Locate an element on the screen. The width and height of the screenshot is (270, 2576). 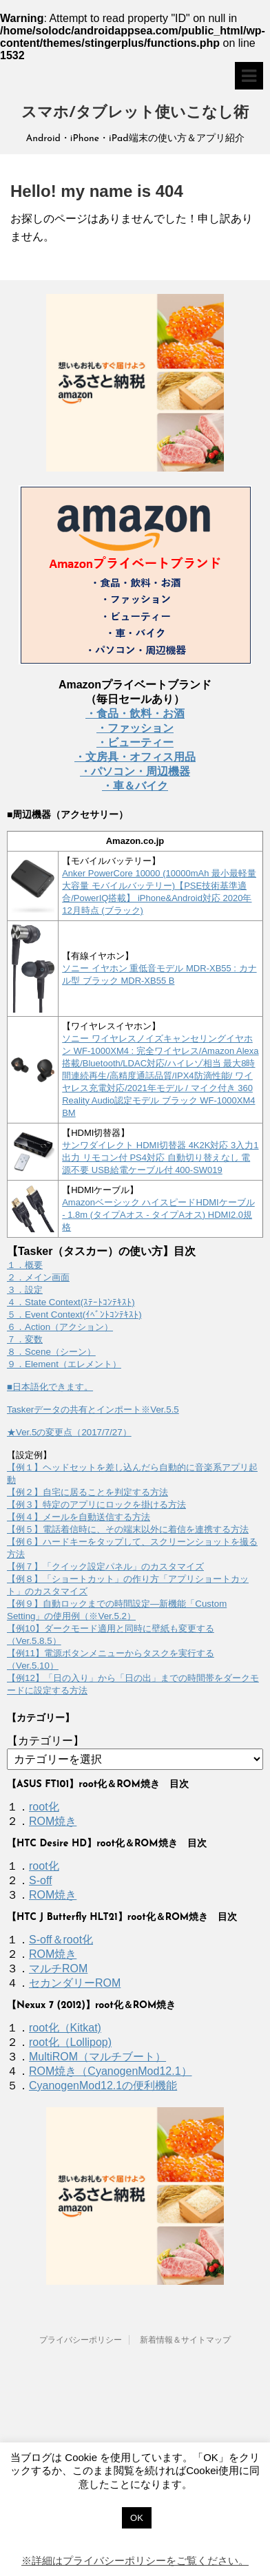
root化（Kitkat) is located at coordinates (65, 2028).